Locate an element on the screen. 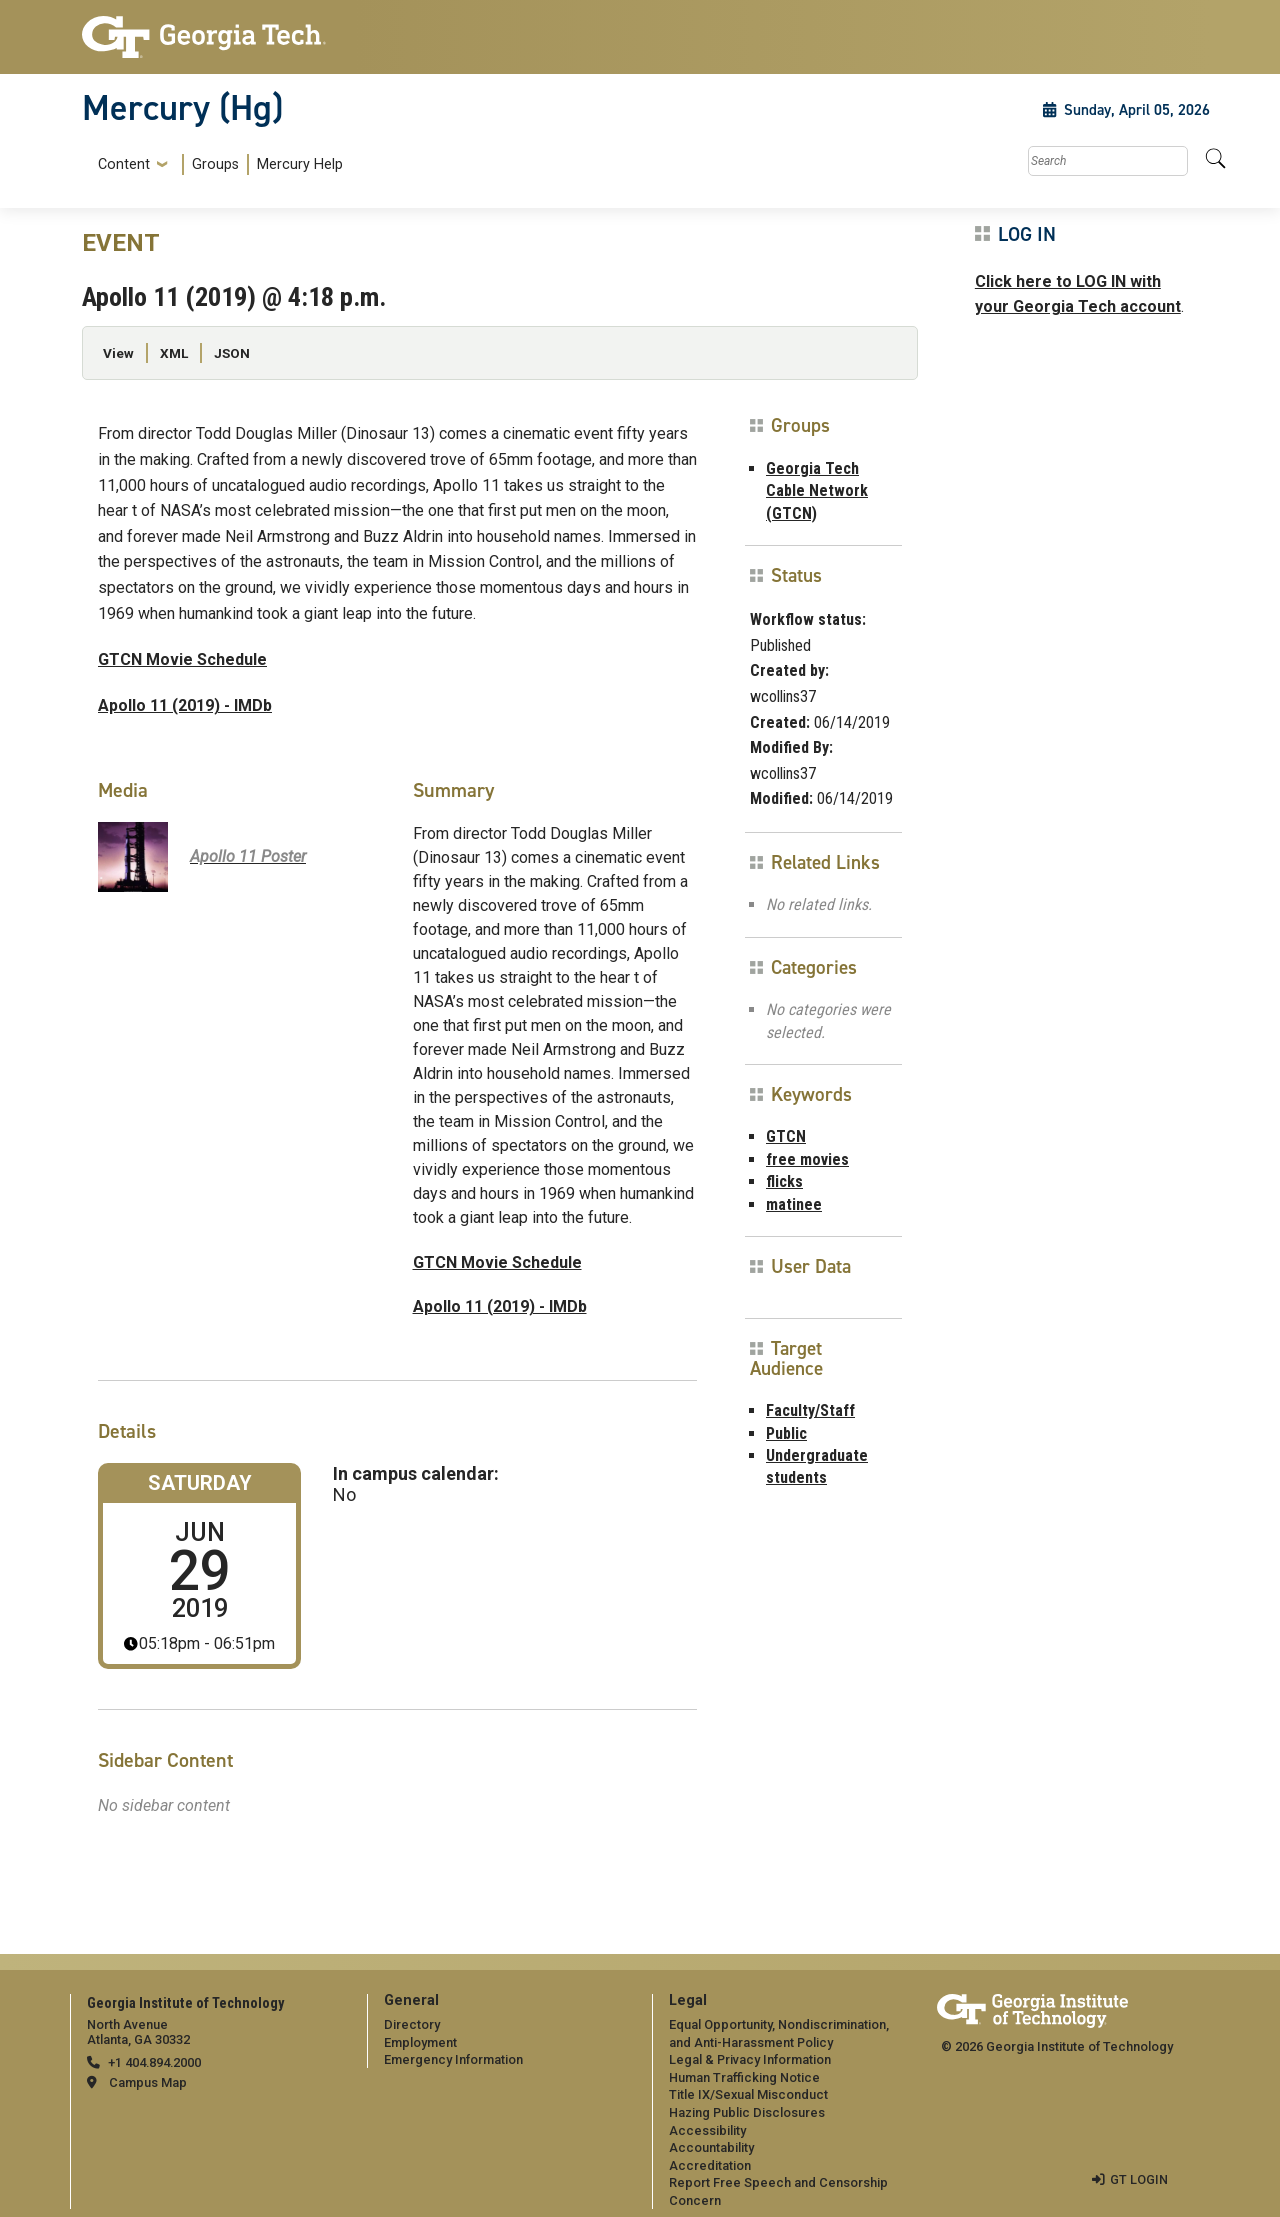  Groups is located at coordinates (215, 164).